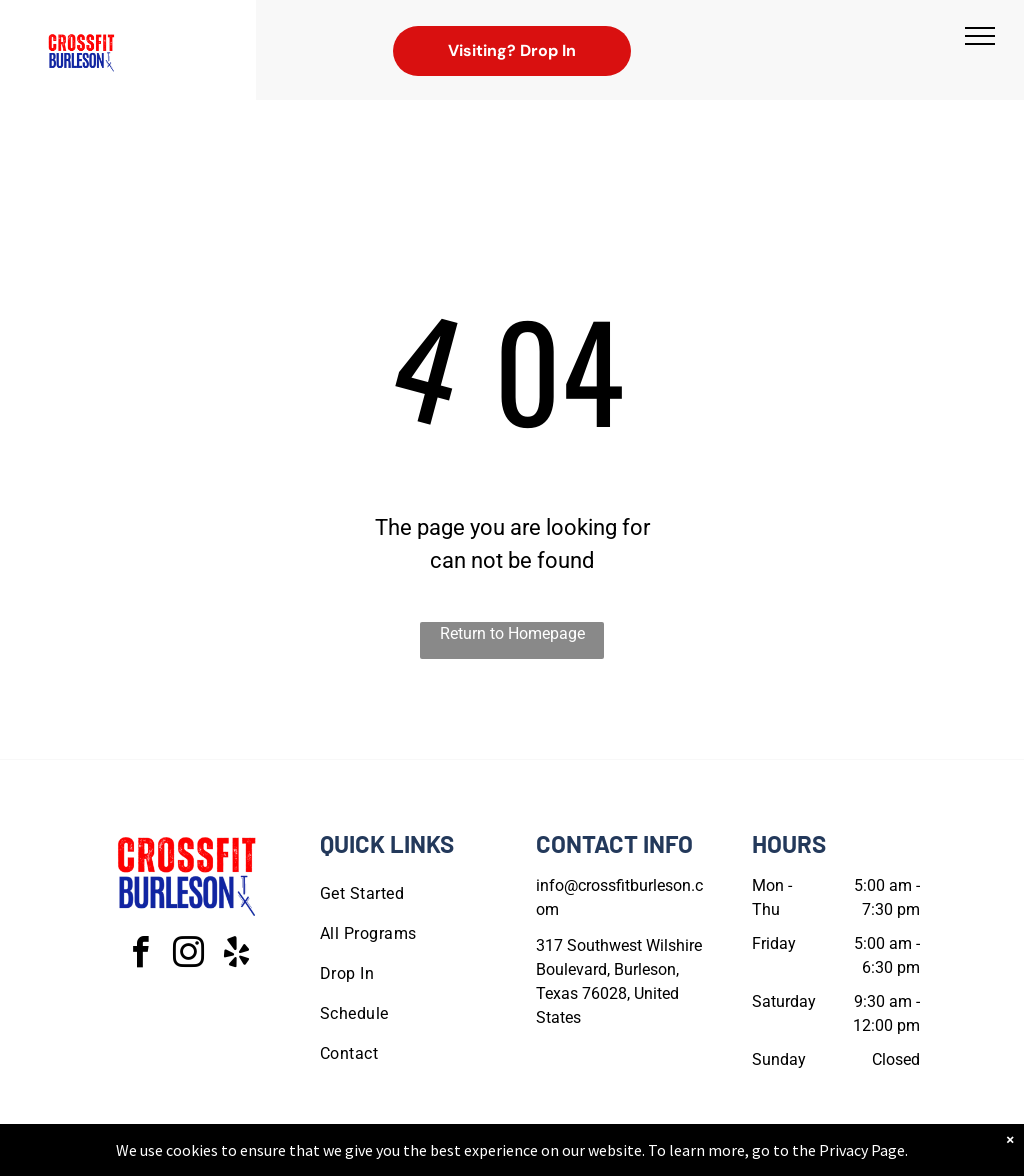 The height and width of the screenshot is (1176, 1024). What do you see at coordinates (404, 894) in the screenshot?
I see `[menuitem]` at bounding box center [404, 894].